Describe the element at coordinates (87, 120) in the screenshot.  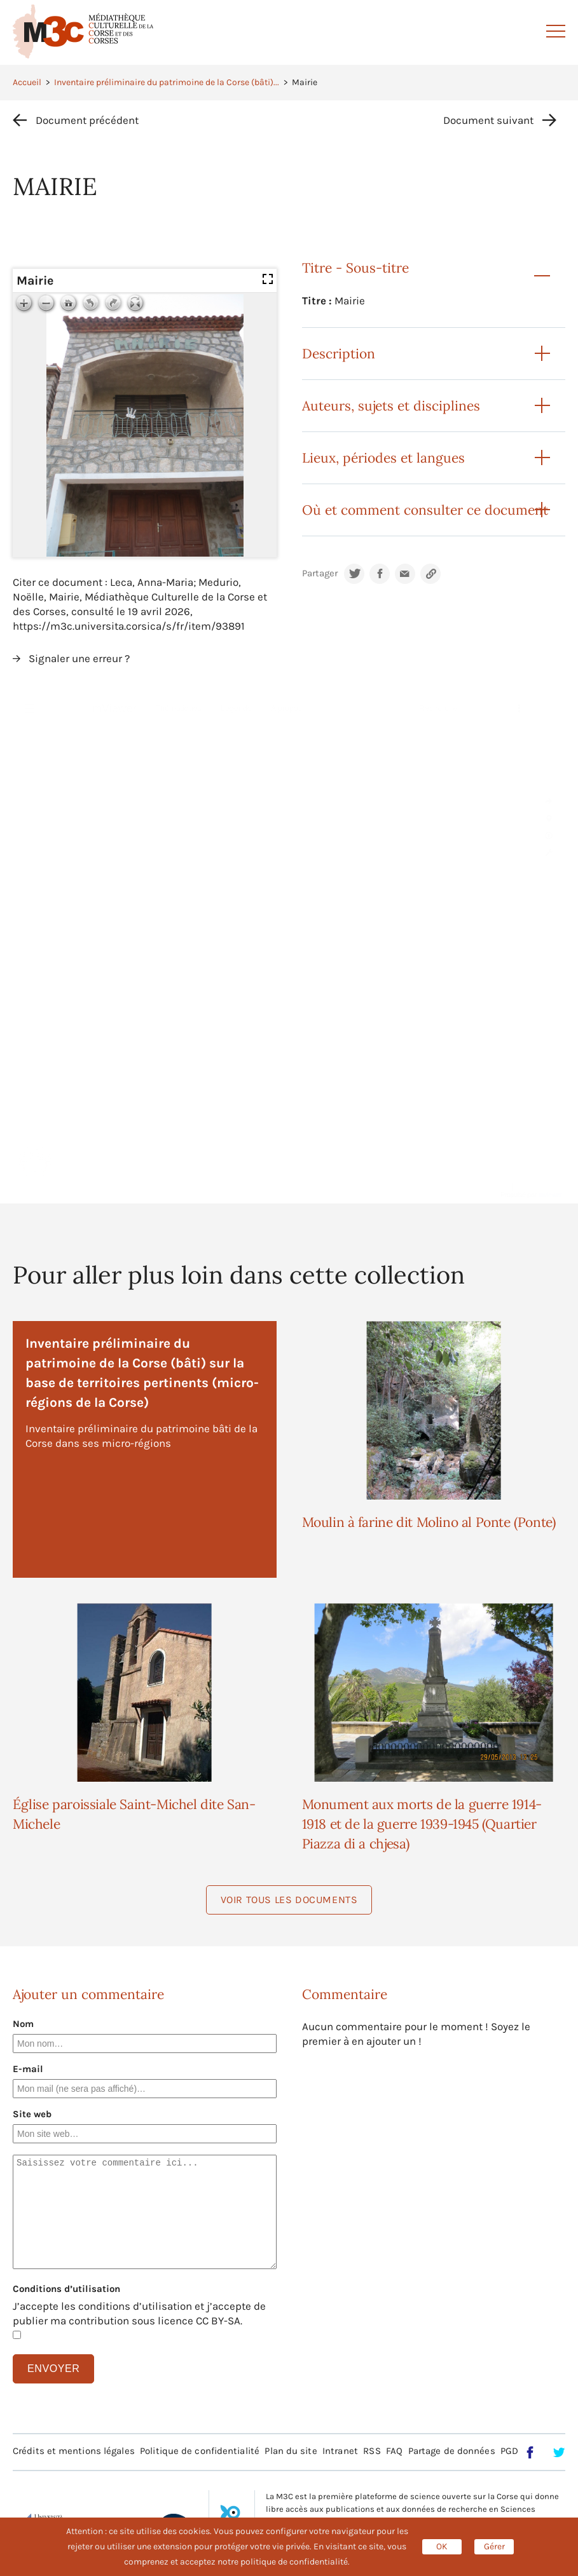
I see `Document précédent` at that location.